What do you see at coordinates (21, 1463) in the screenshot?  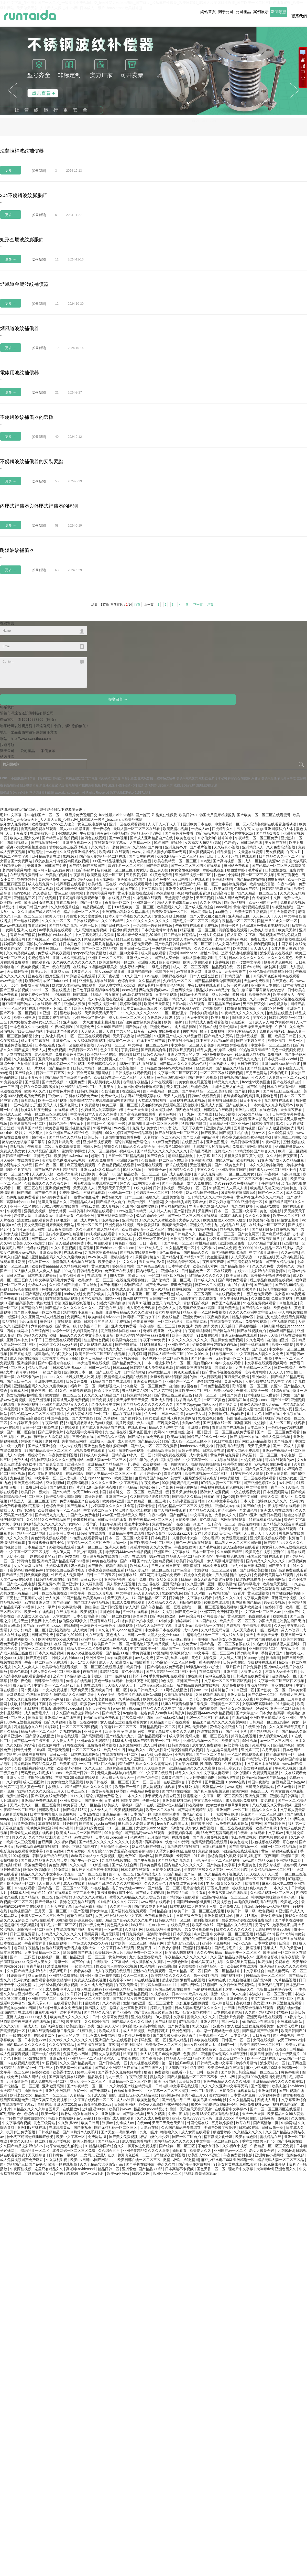 I see `免费人成` at bounding box center [21, 1463].